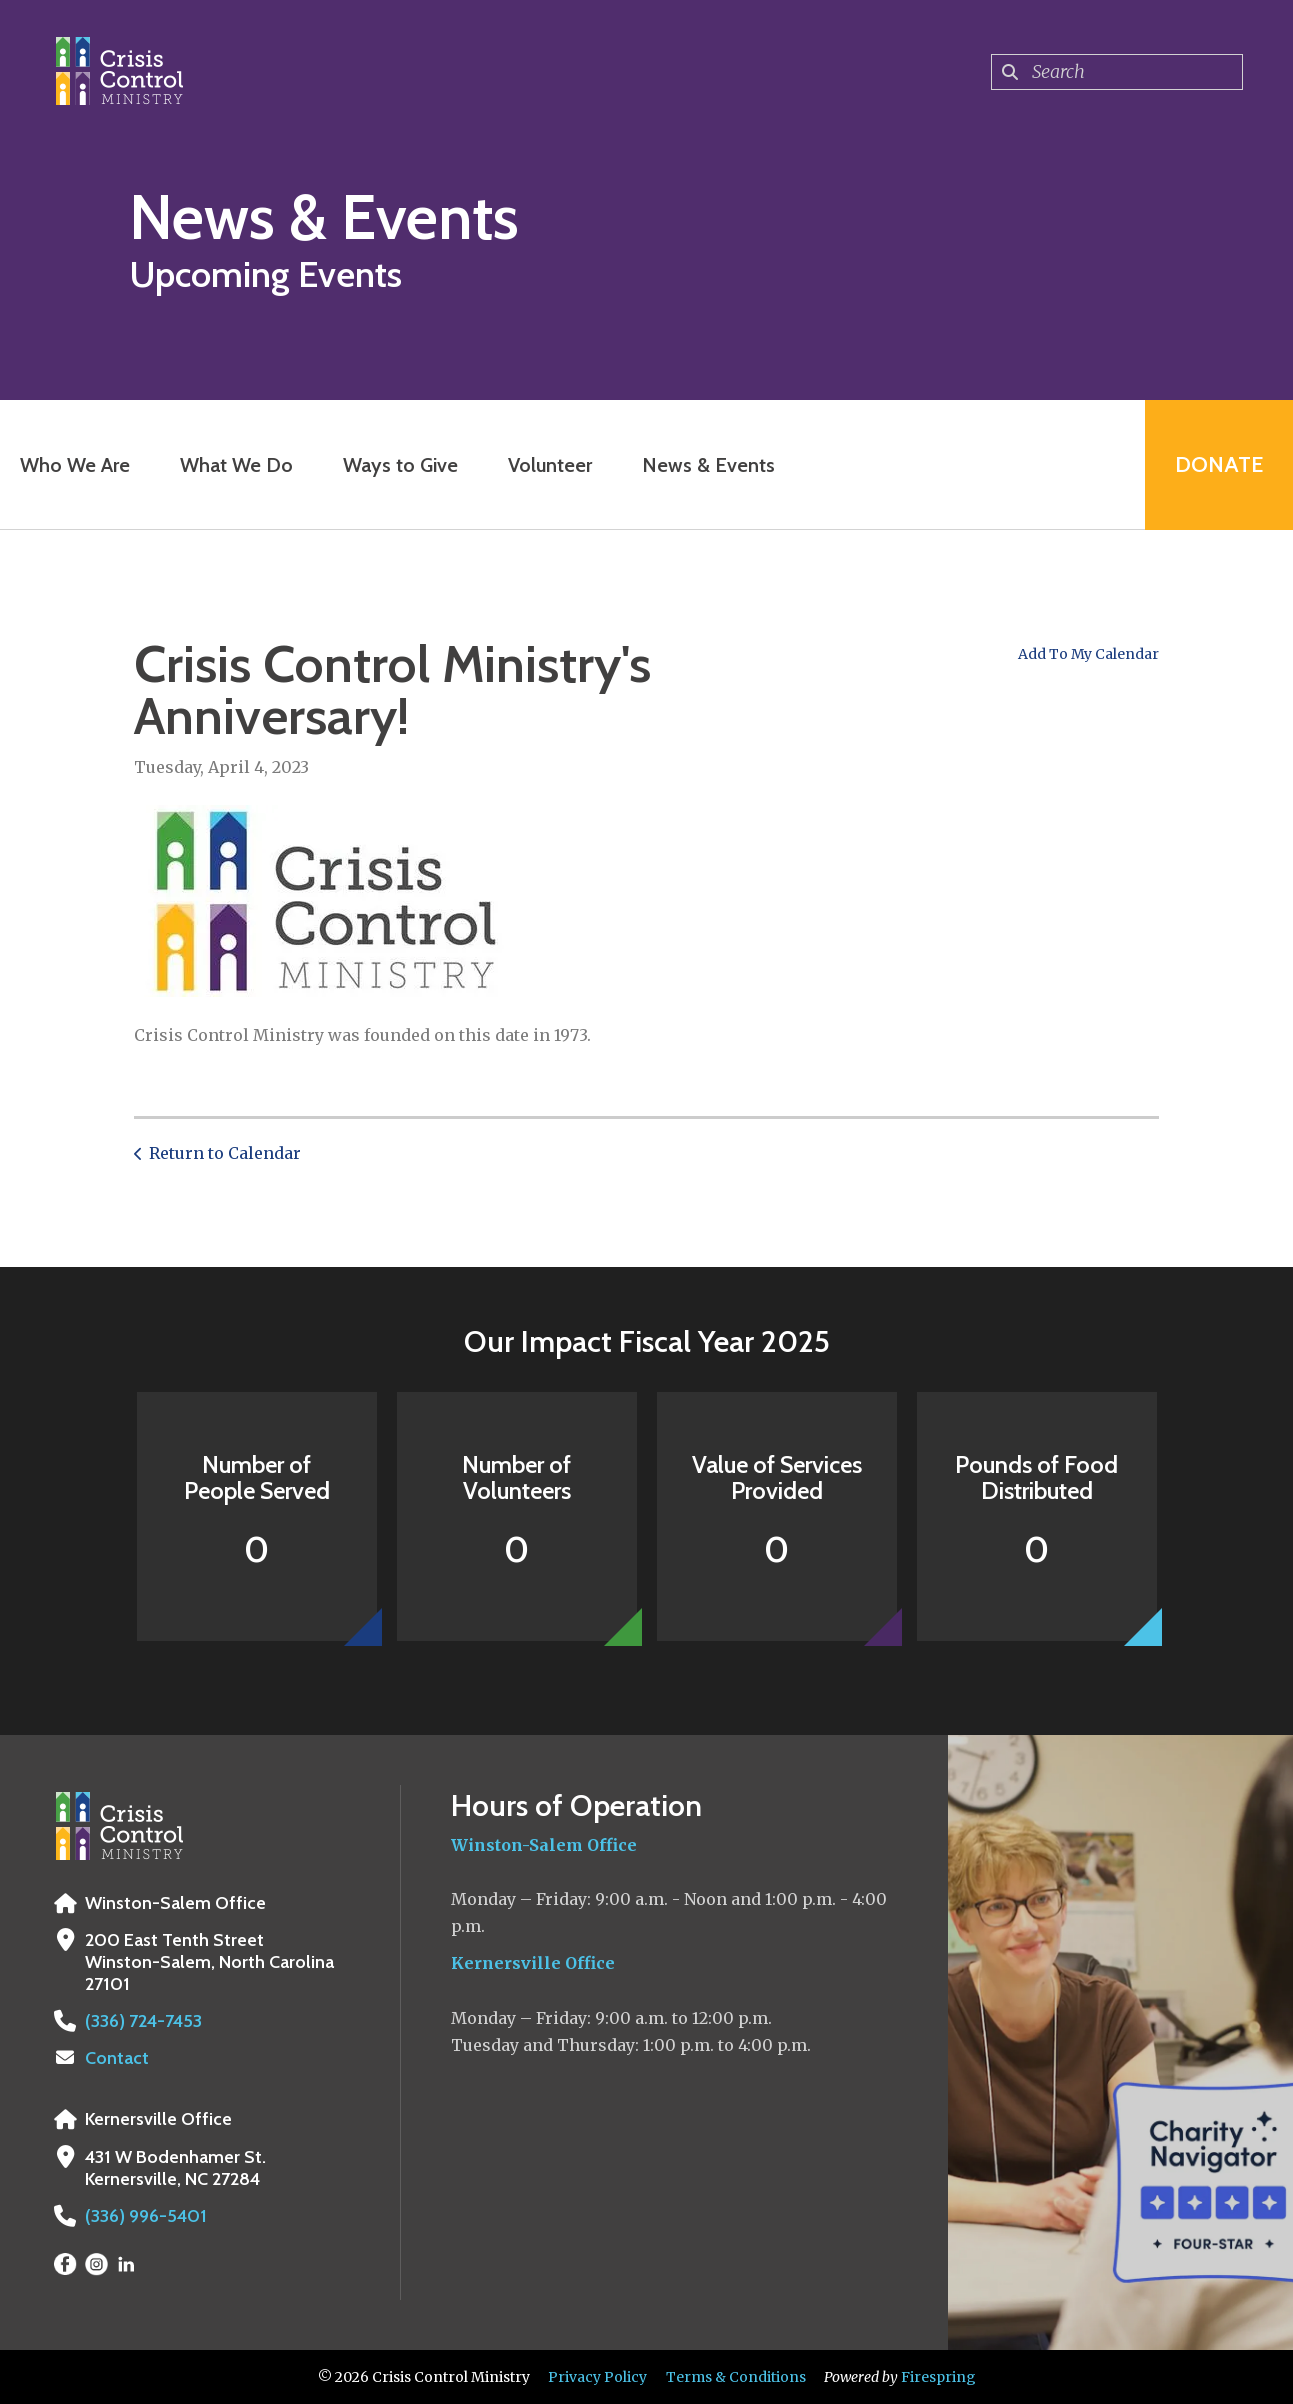 Image resolution: width=1293 pixels, height=2404 pixels. What do you see at coordinates (236, 465) in the screenshot?
I see `What We Do` at bounding box center [236, 465].